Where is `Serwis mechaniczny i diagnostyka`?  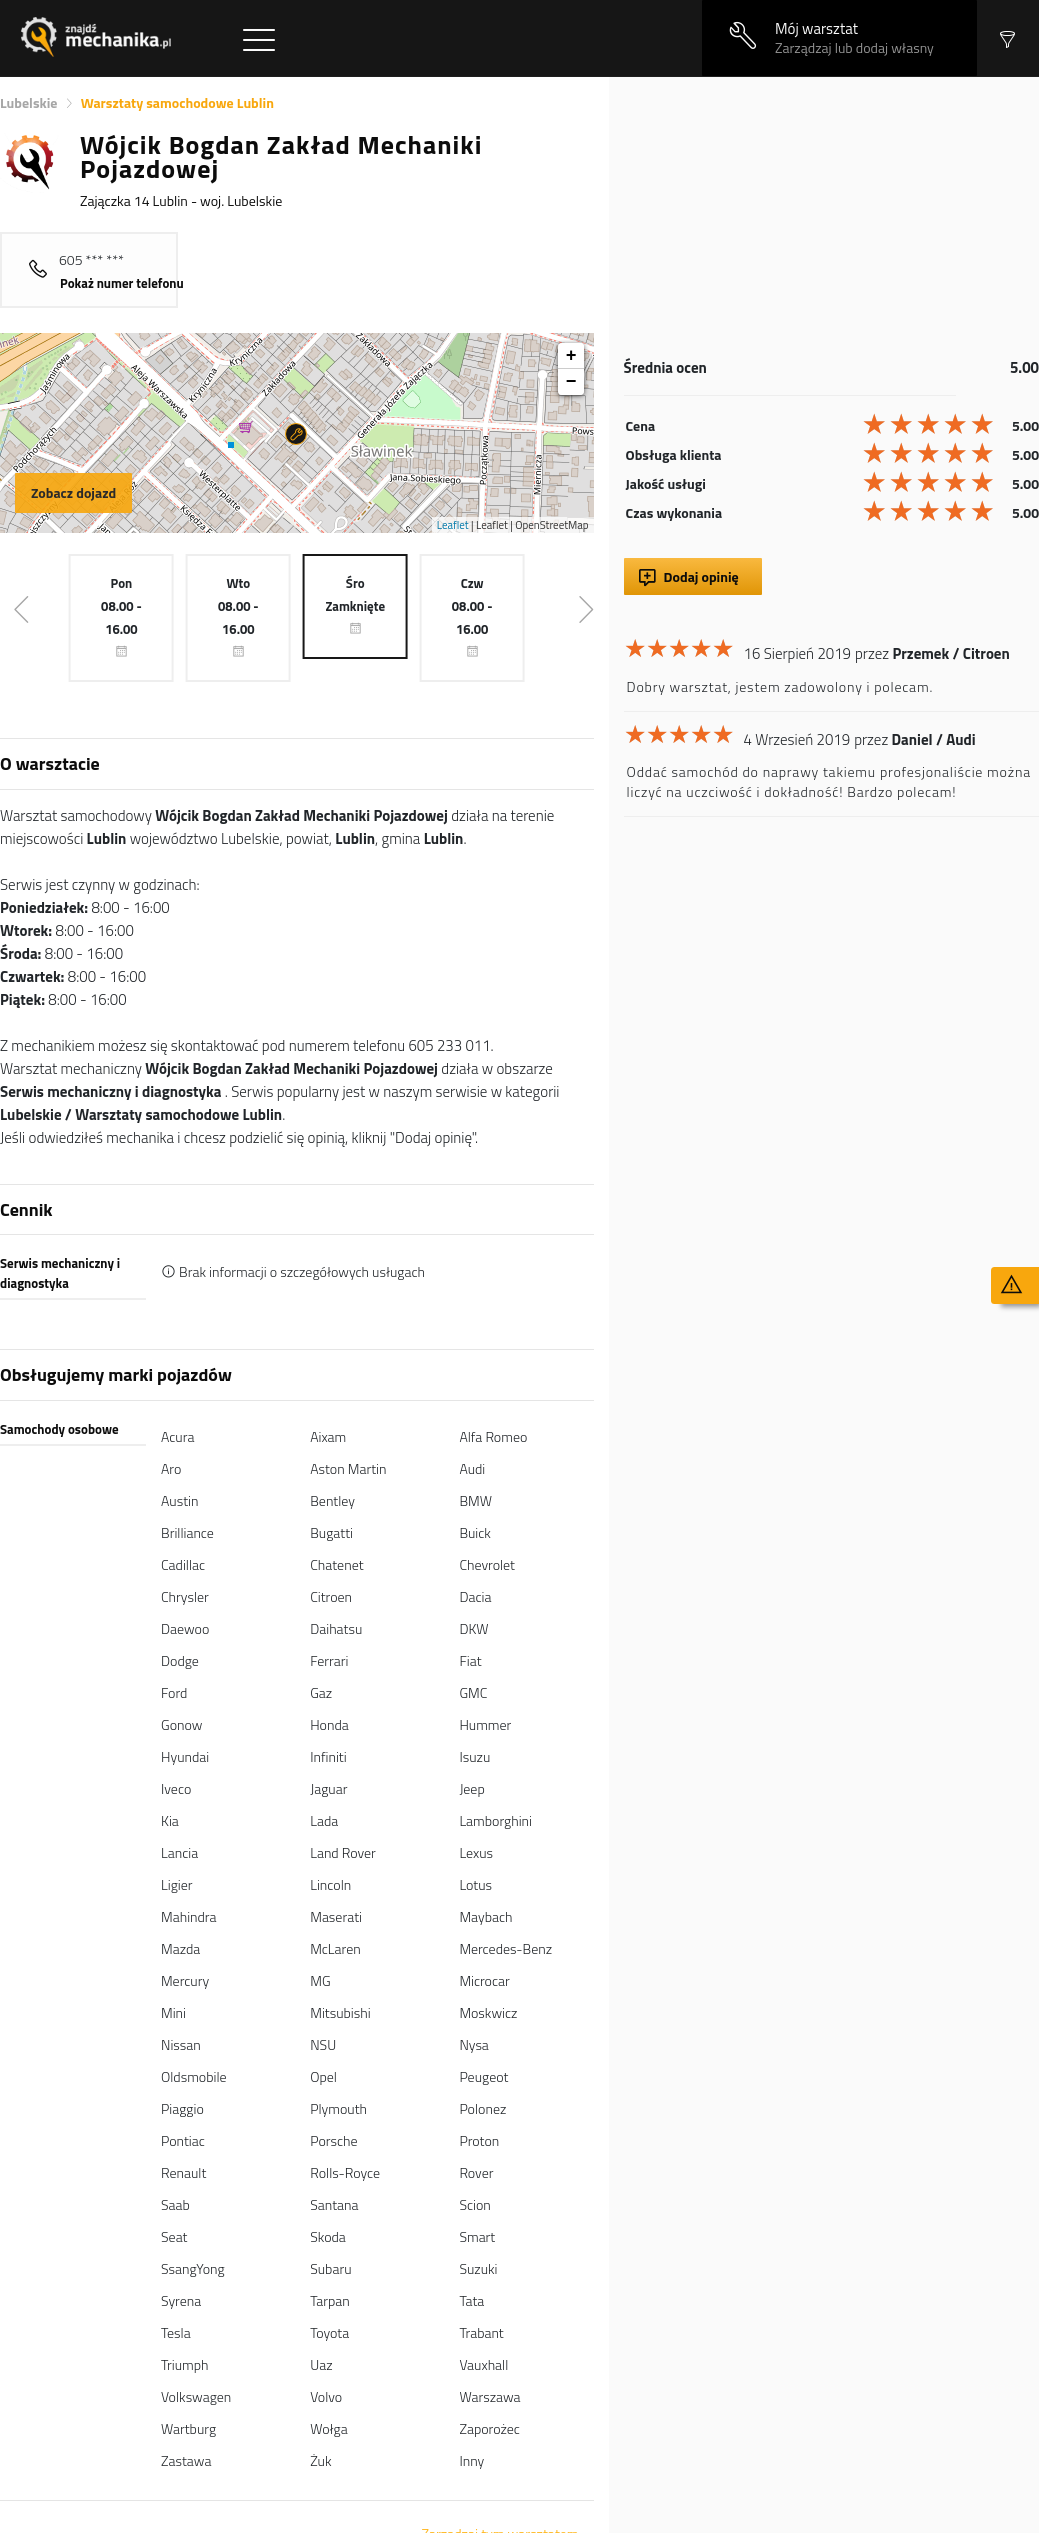
Serwis mechaniczny i diagnostyka is located at coordinates (60, 1273).